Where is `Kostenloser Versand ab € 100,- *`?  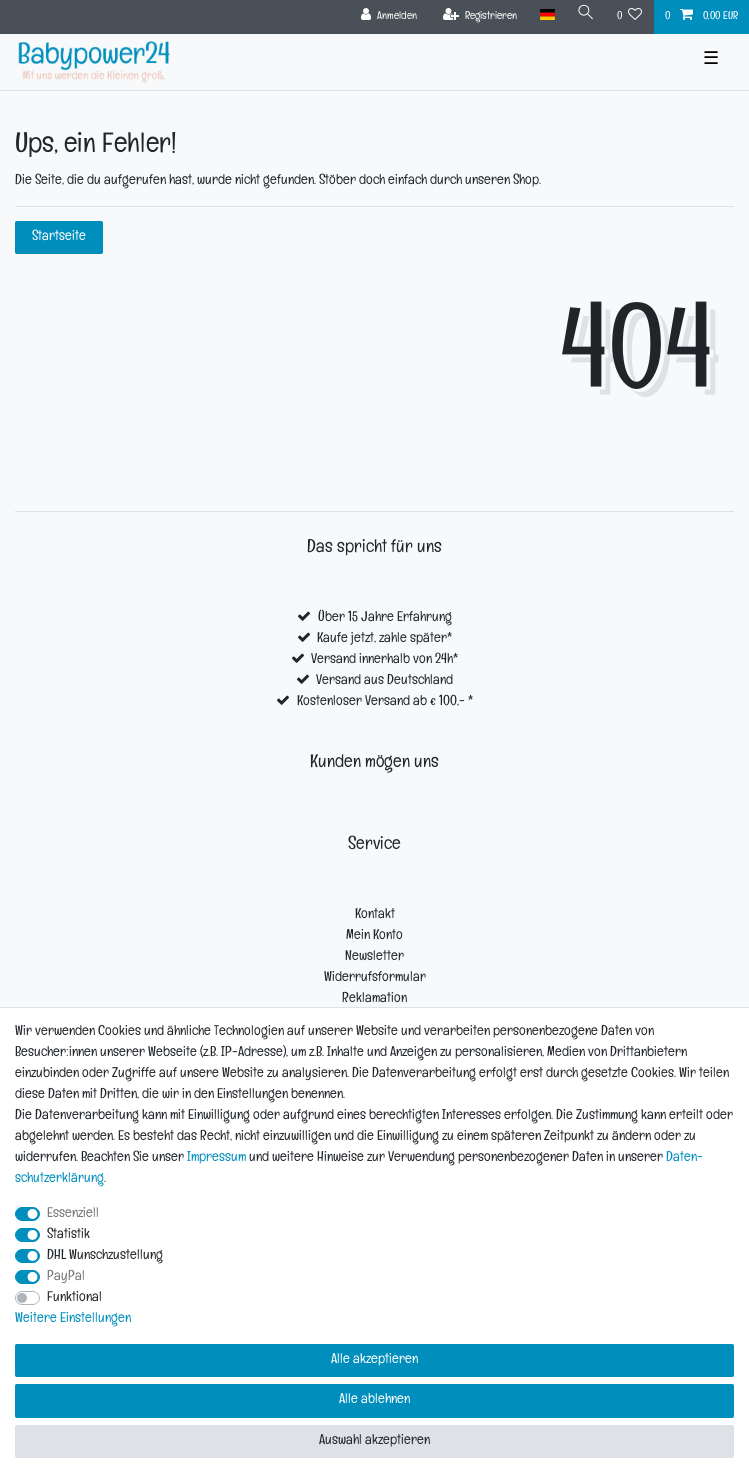
Kostenloser Versand ab € 100,- * is located at coordinates (385, 702).